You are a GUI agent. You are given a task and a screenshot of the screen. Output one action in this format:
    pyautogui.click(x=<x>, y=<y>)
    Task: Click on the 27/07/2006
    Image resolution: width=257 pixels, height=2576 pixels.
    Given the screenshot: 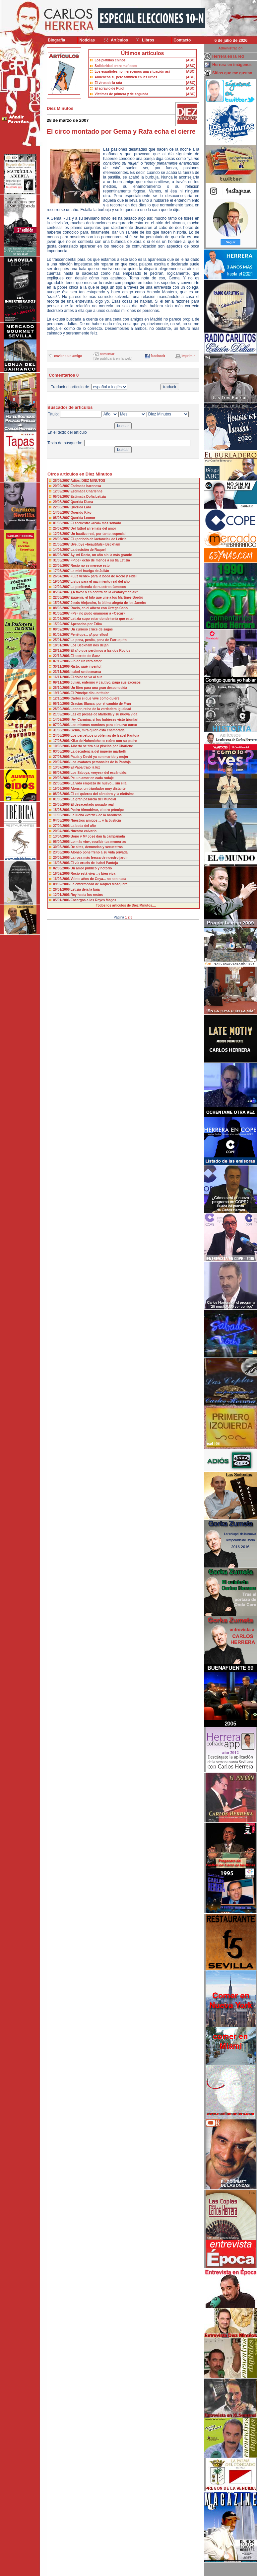 What is the action you would take?
    pyautogui.click(x=62, y=757)
    